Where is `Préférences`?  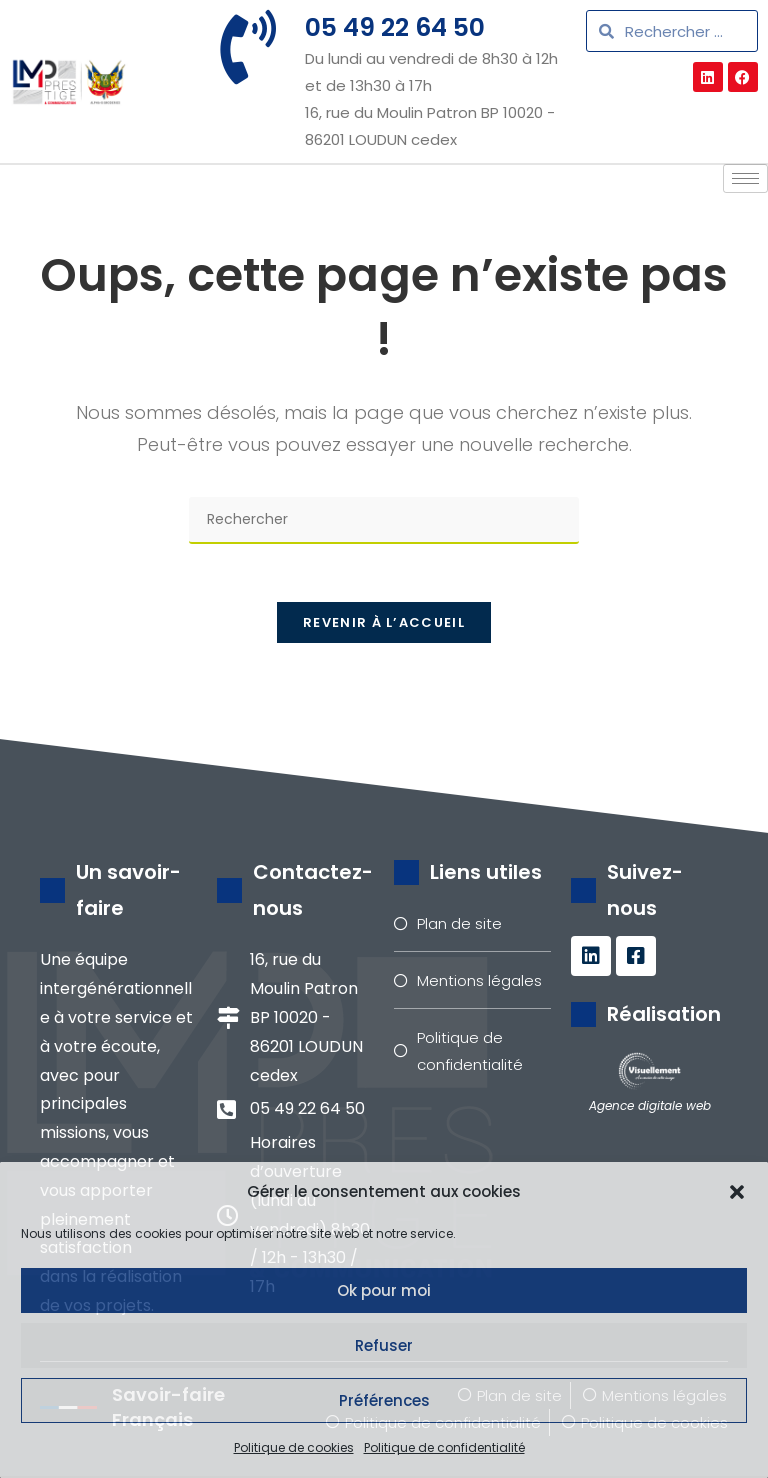
Préférences is located at coordinates (384, 1400).